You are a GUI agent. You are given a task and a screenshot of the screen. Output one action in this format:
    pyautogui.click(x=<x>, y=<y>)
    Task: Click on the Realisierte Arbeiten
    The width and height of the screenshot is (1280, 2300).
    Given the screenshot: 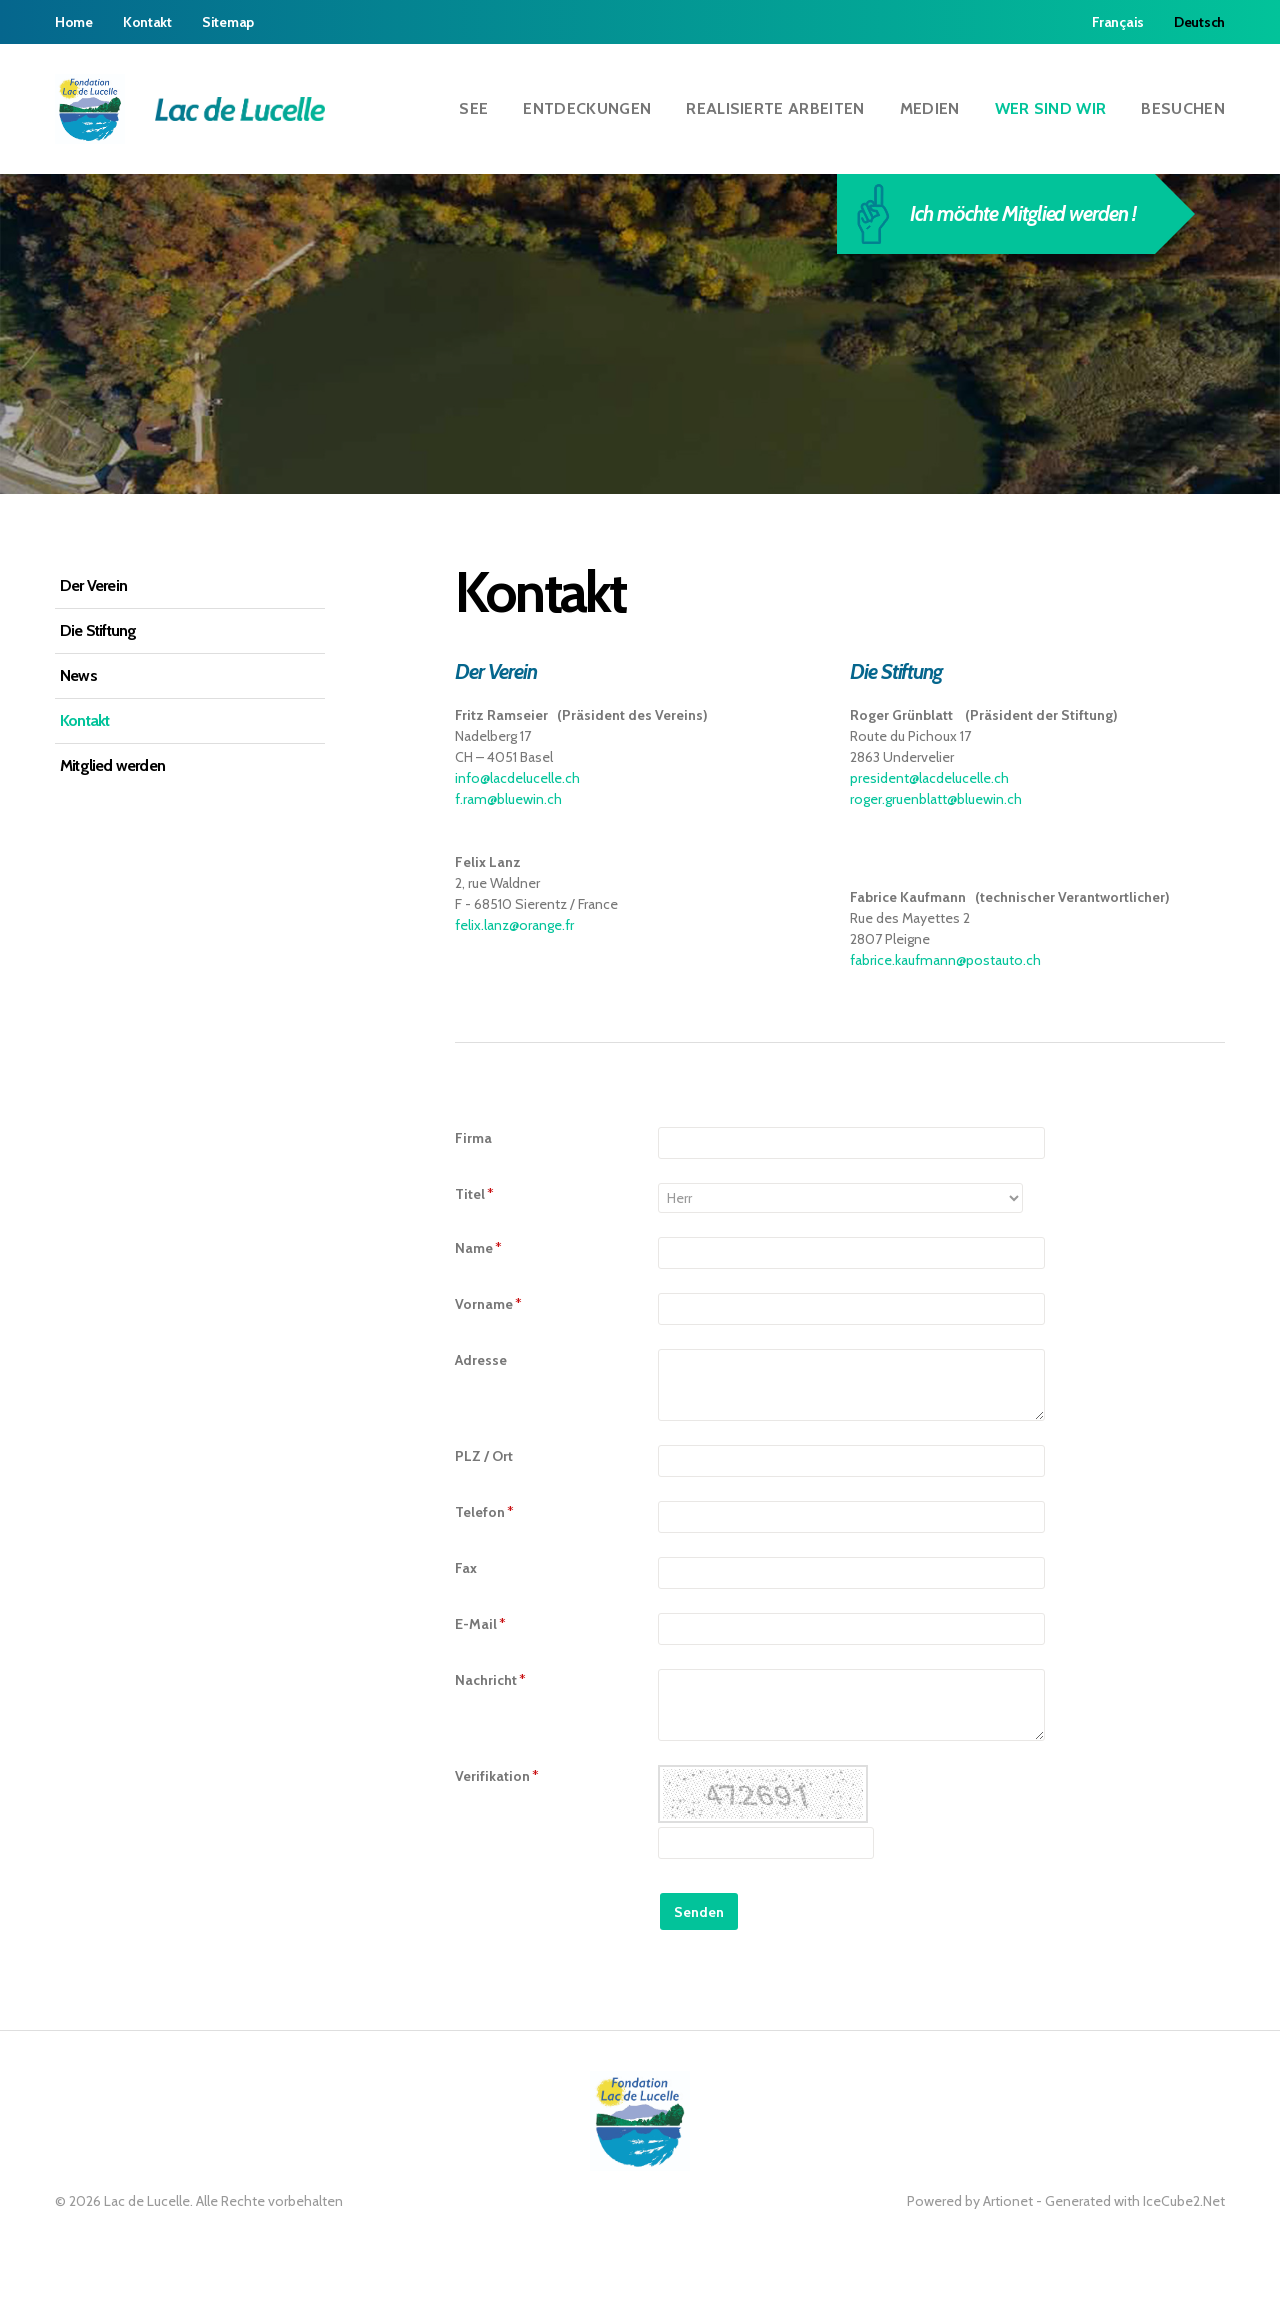 What is the action you would take?
    pyautogui.click(x=775, y=108)
    